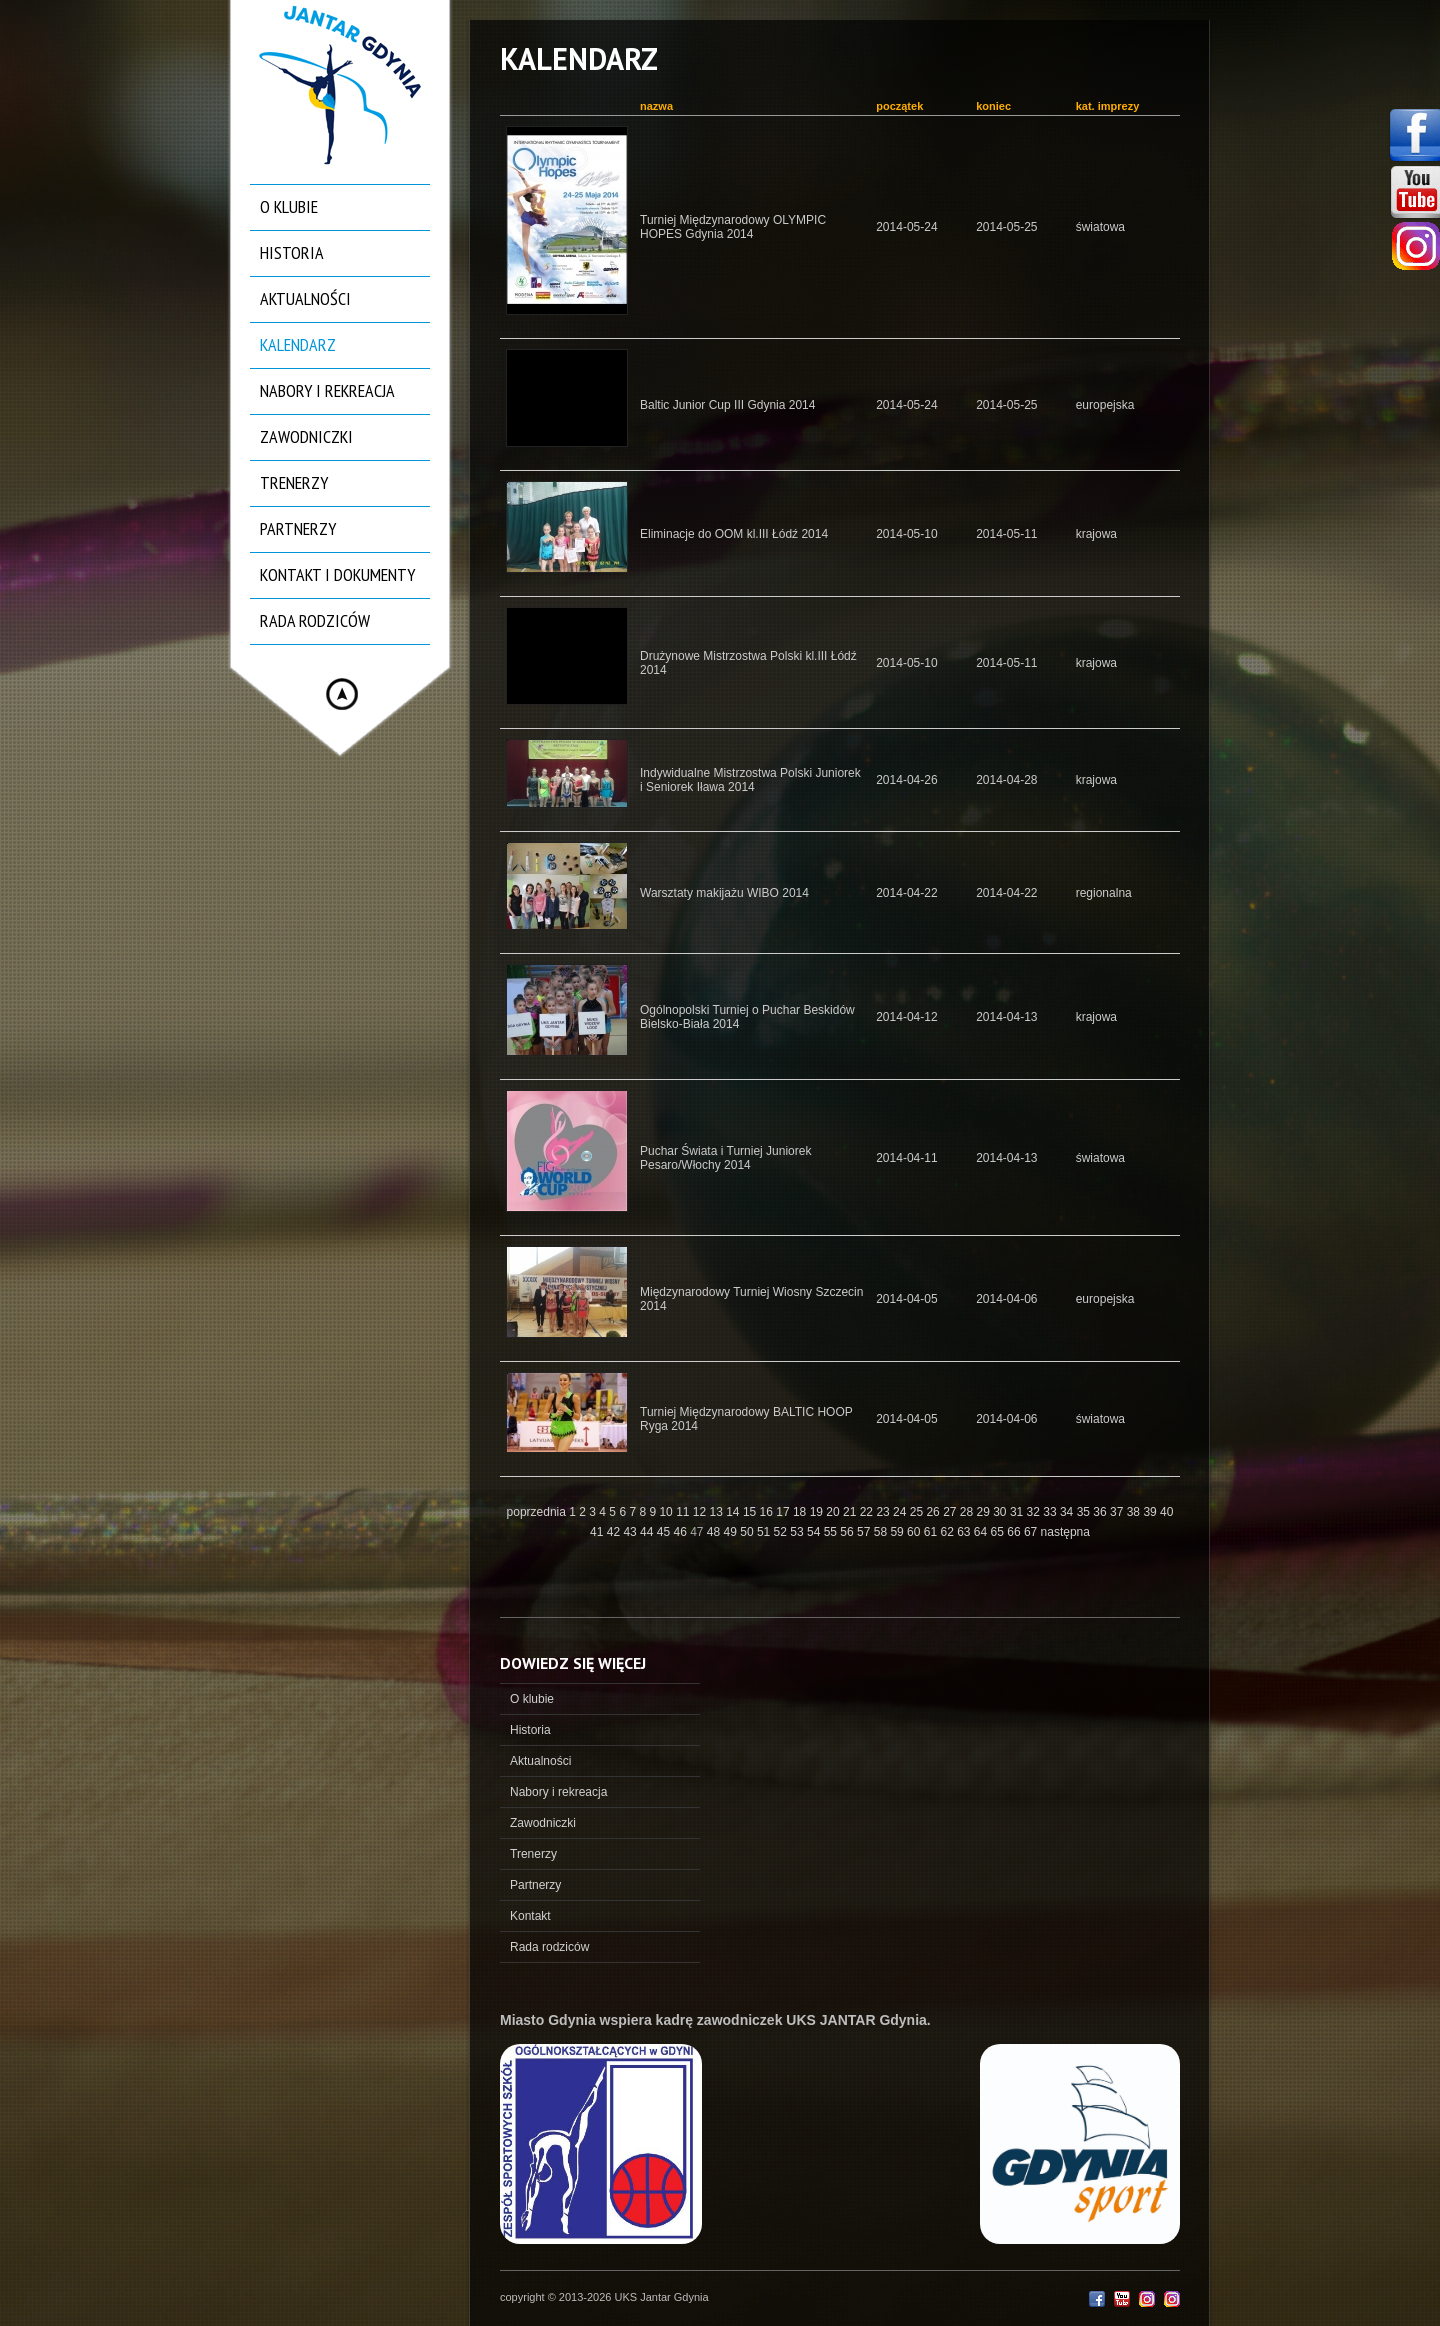 The image size is (1440, 2326). Describe the element at coordinates (289, 206) in the screenshot. I see `O klubie` at that location.